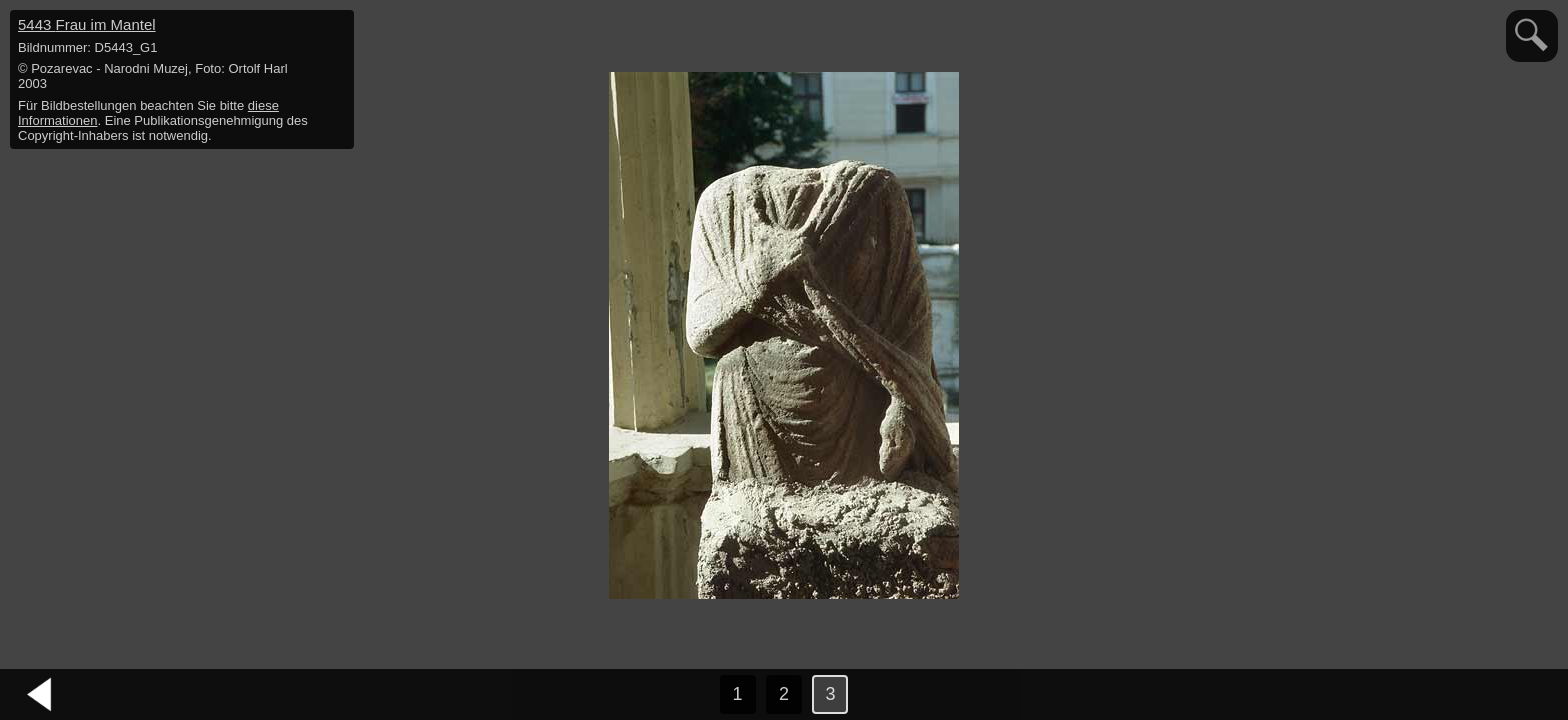 The image size is (1568, 720). I want to click on hide / show detail info, so click(336, 28).